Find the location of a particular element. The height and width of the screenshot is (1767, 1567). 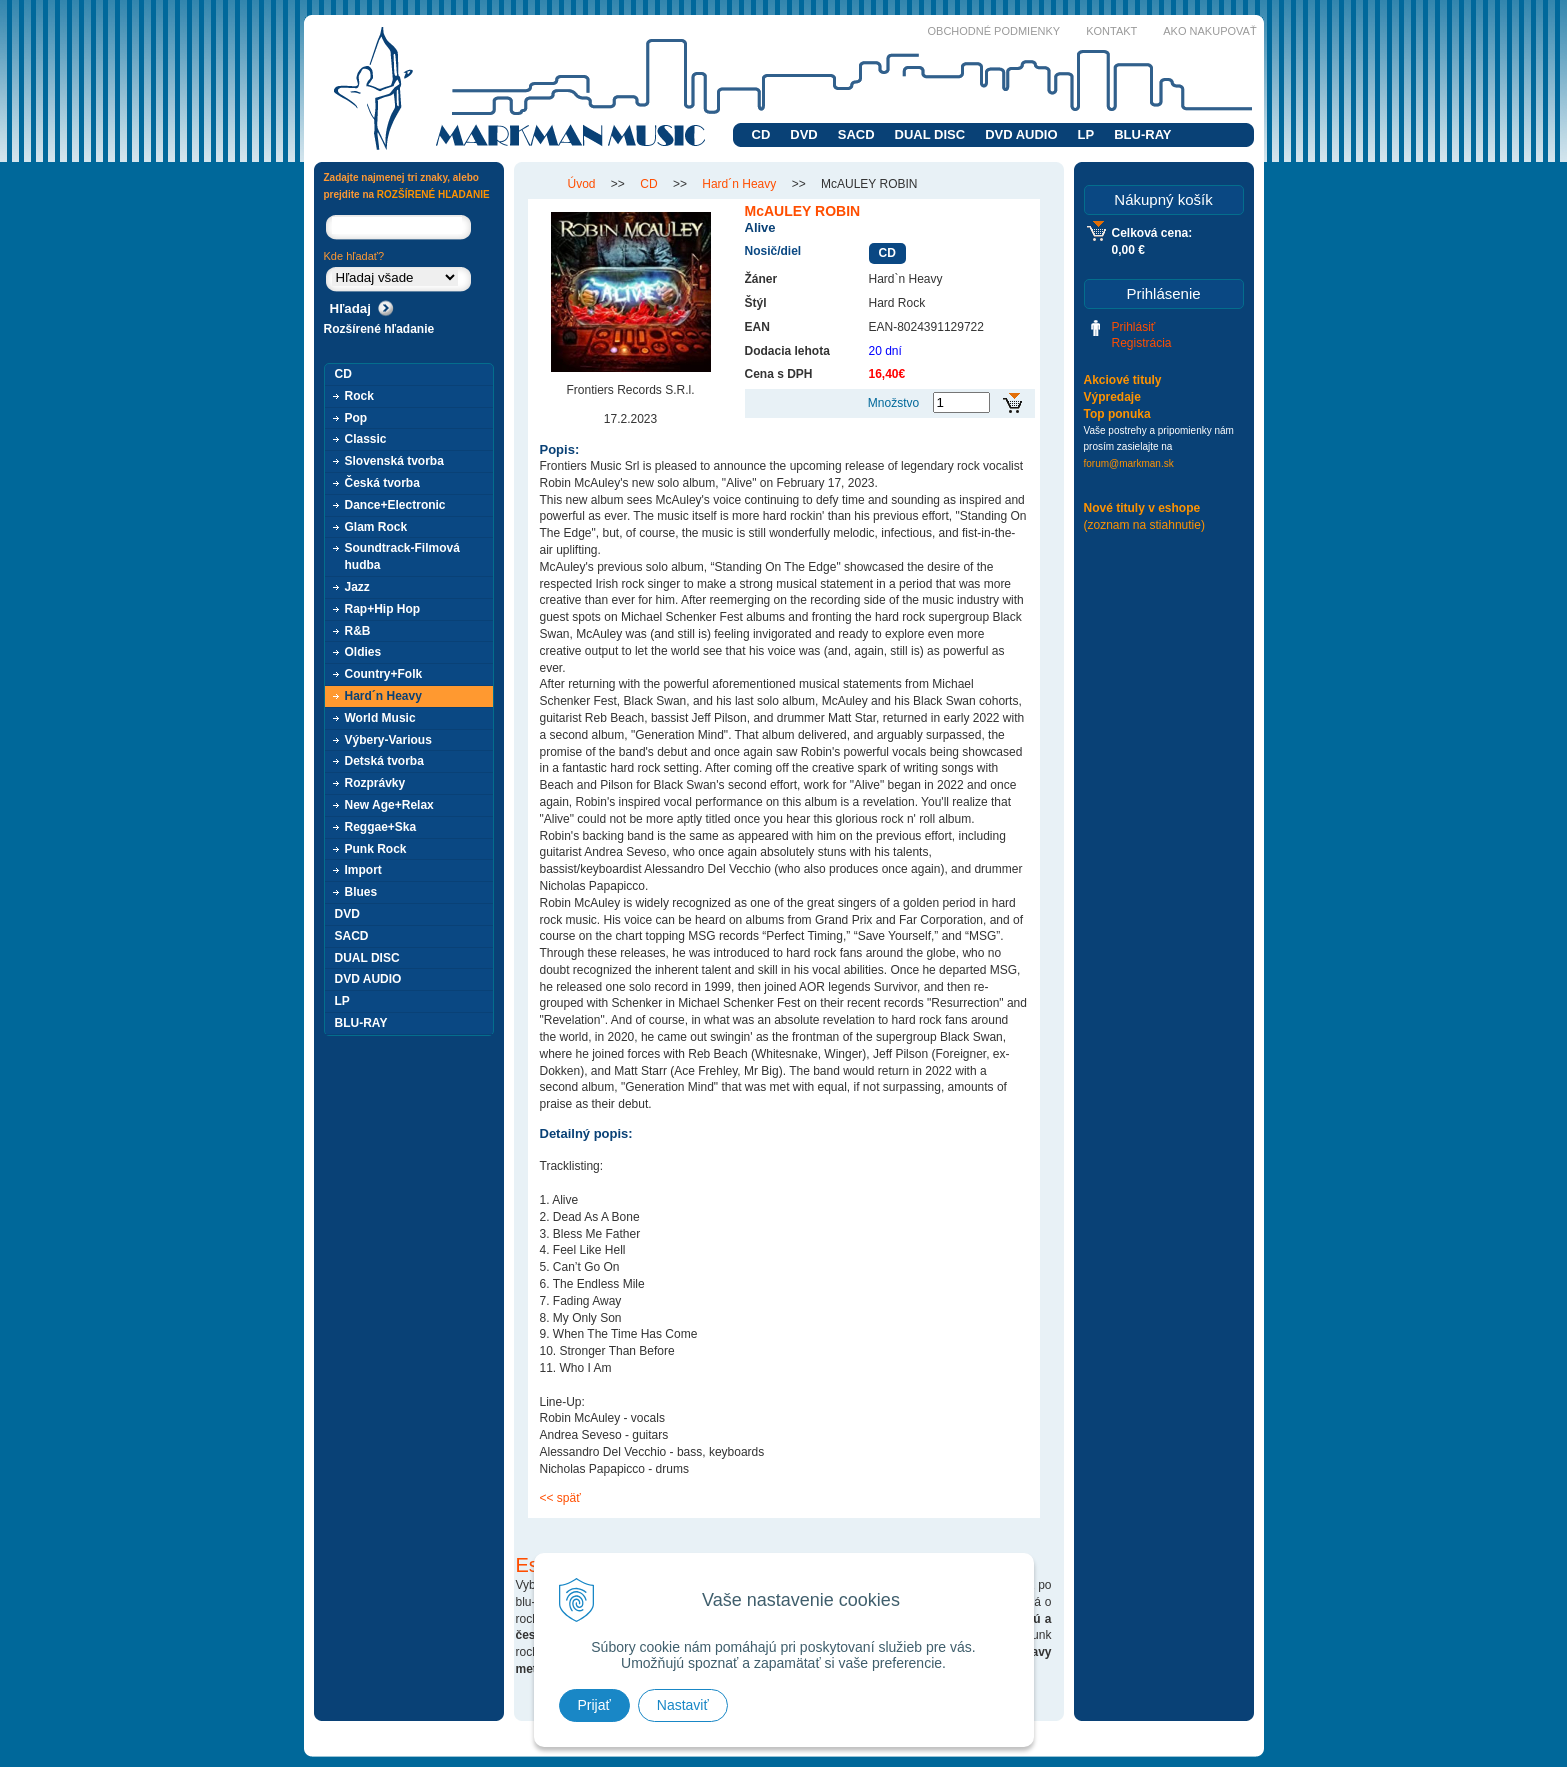

ROZŠÍRENÉ HĽADANIE is located at coordinates (433, 194).